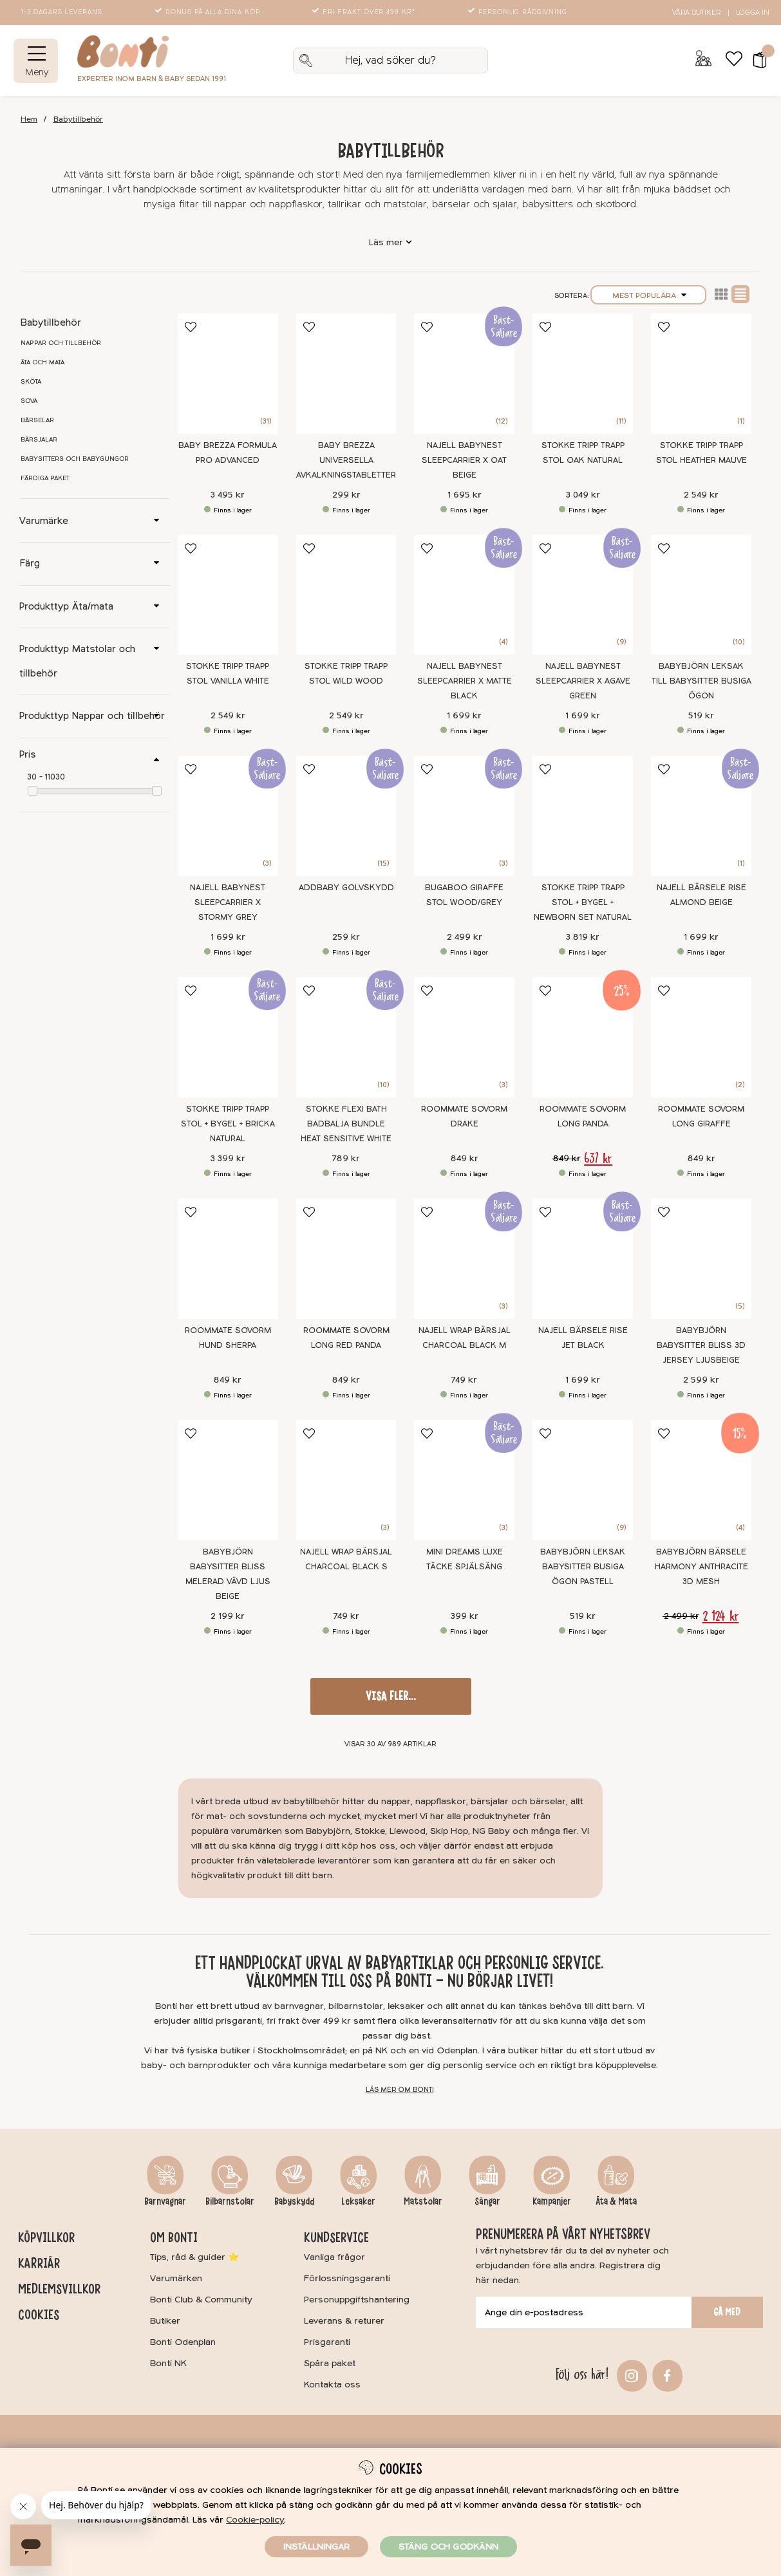 The height and width of the screenshot is (2576, 781). What do you see at coordinates (518, 12) in the screenshot?
I see `Personlig rådgivning` at bounding box center [518, 12].